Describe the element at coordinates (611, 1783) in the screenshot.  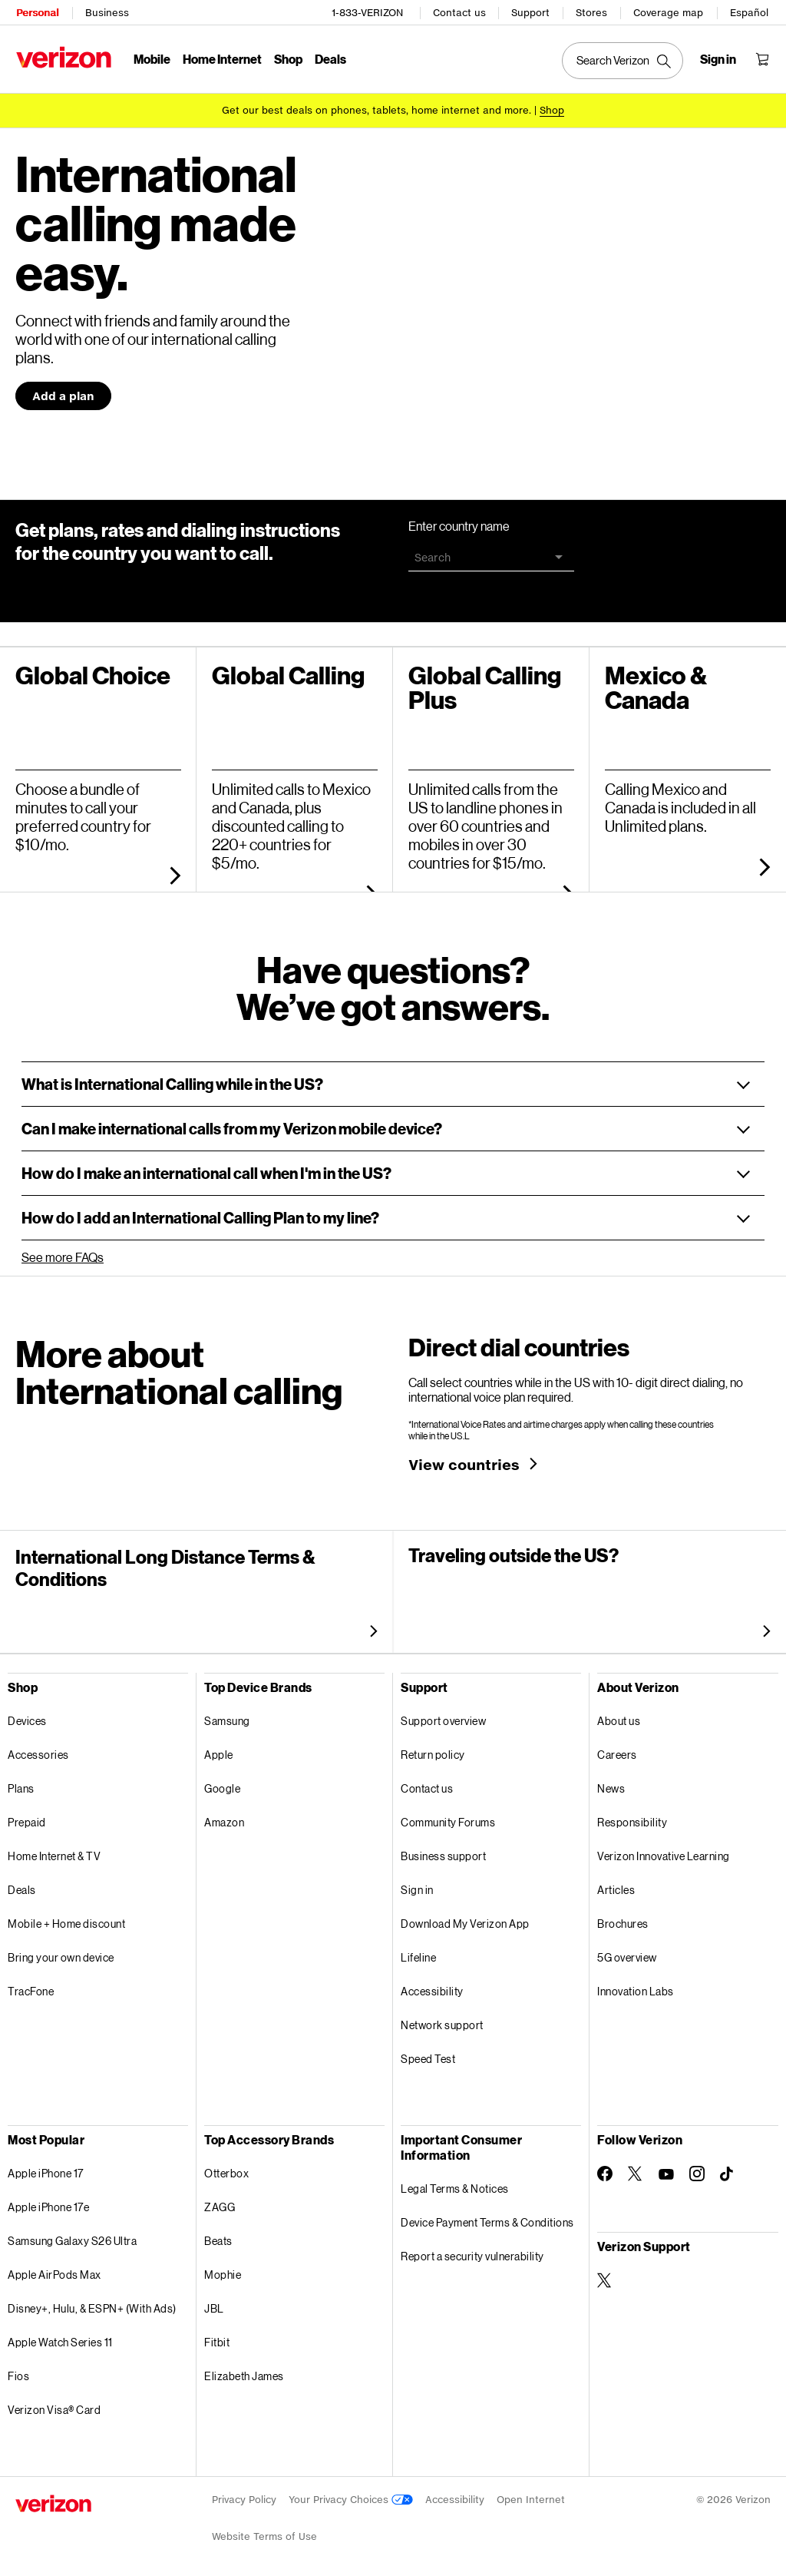
I see `News` at that location.